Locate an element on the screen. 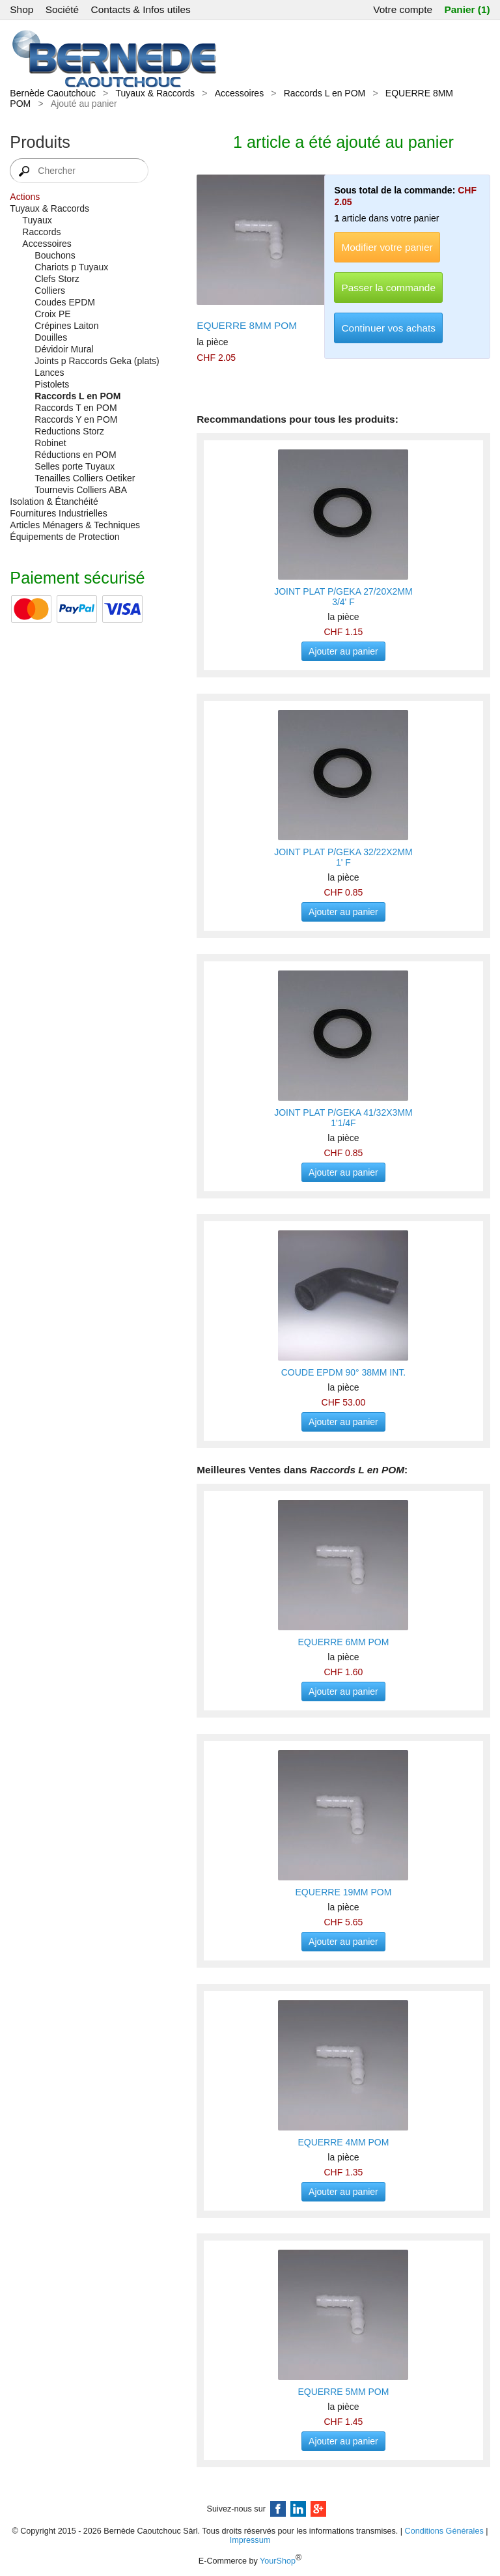 This screenshot has width=500, height=2576. Douilles is located at coordinates (51, 337).